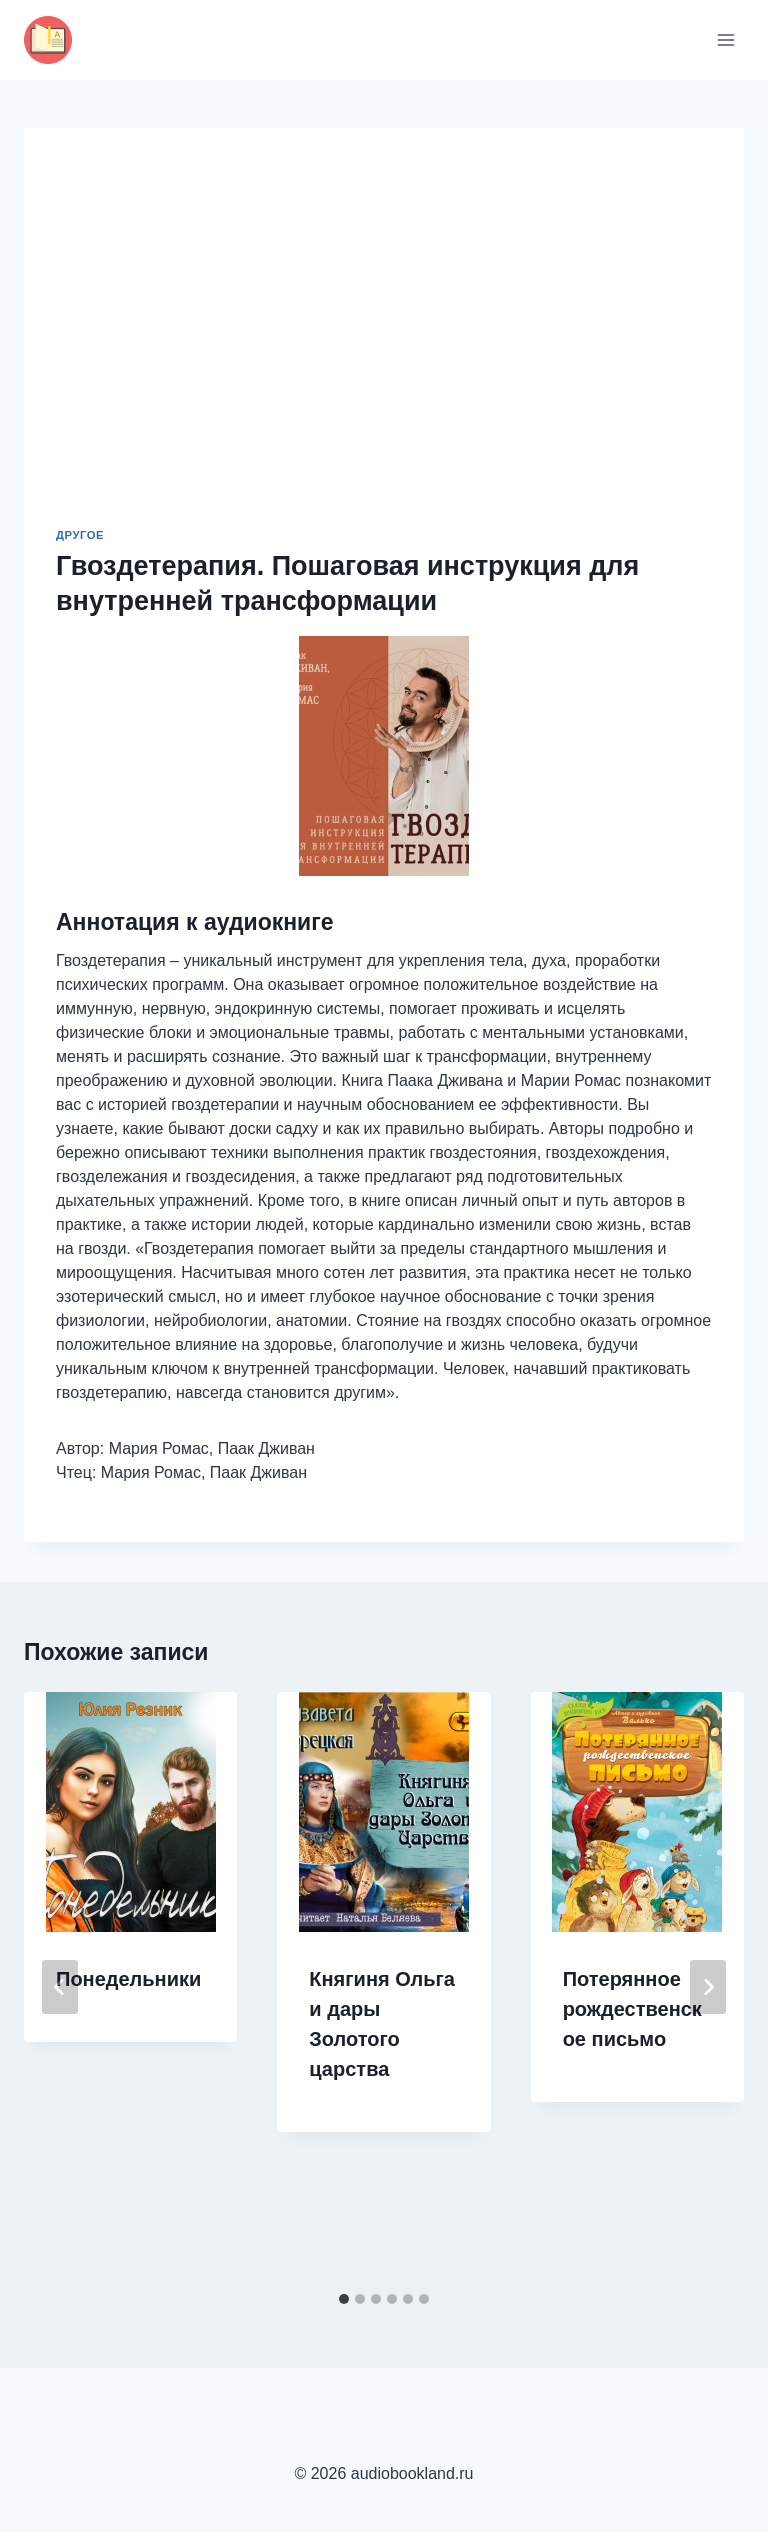  Describe the element at coordinates (344, 2299) in the screenshot. I see `[tab]` at that location.